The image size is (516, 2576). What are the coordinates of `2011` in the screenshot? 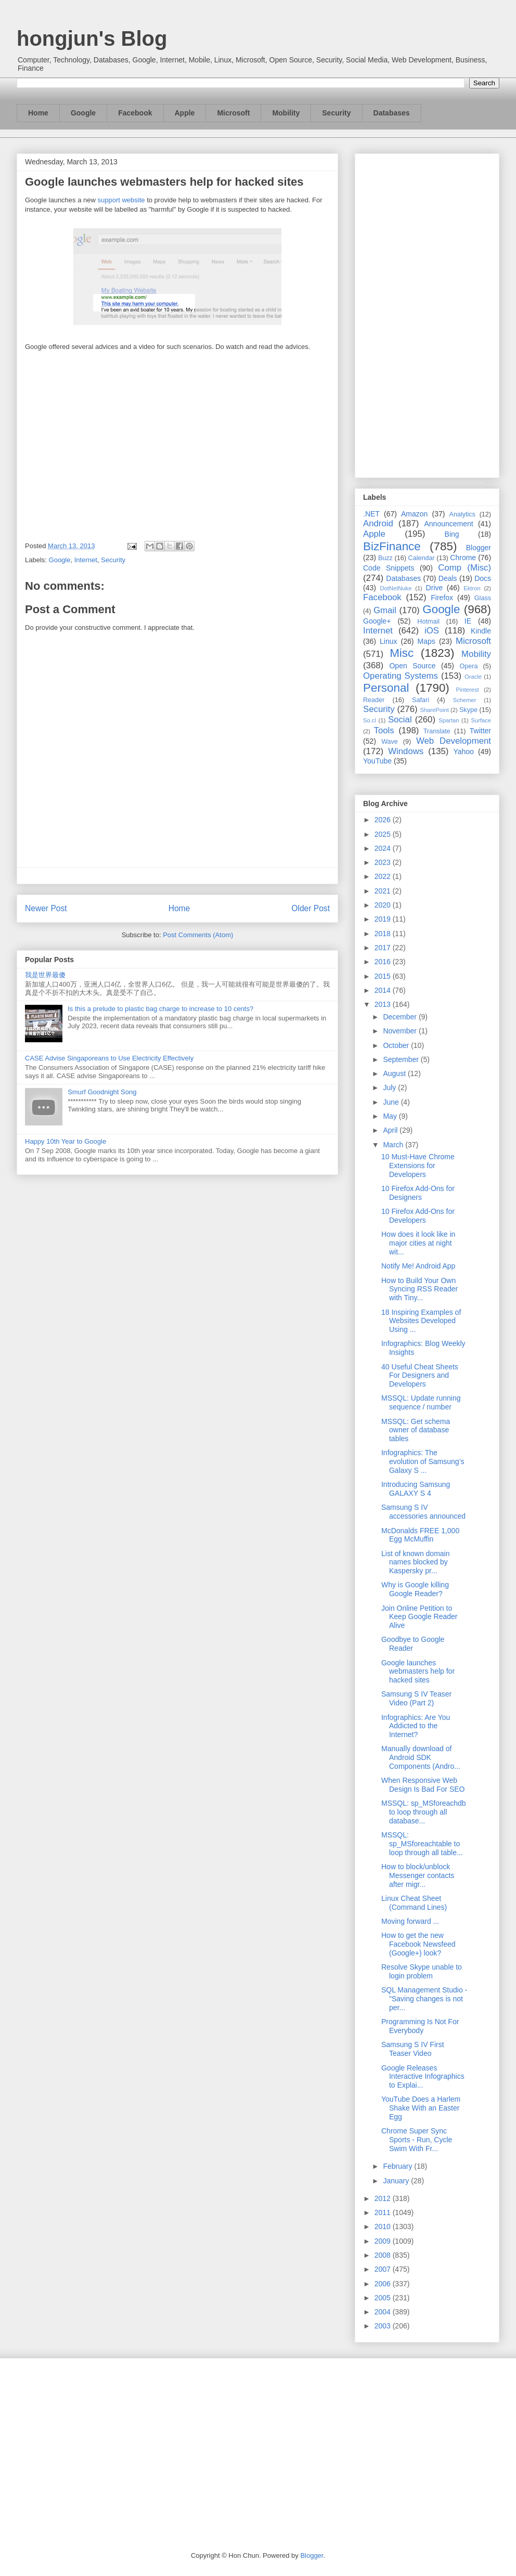 It's located at (384, 2212).